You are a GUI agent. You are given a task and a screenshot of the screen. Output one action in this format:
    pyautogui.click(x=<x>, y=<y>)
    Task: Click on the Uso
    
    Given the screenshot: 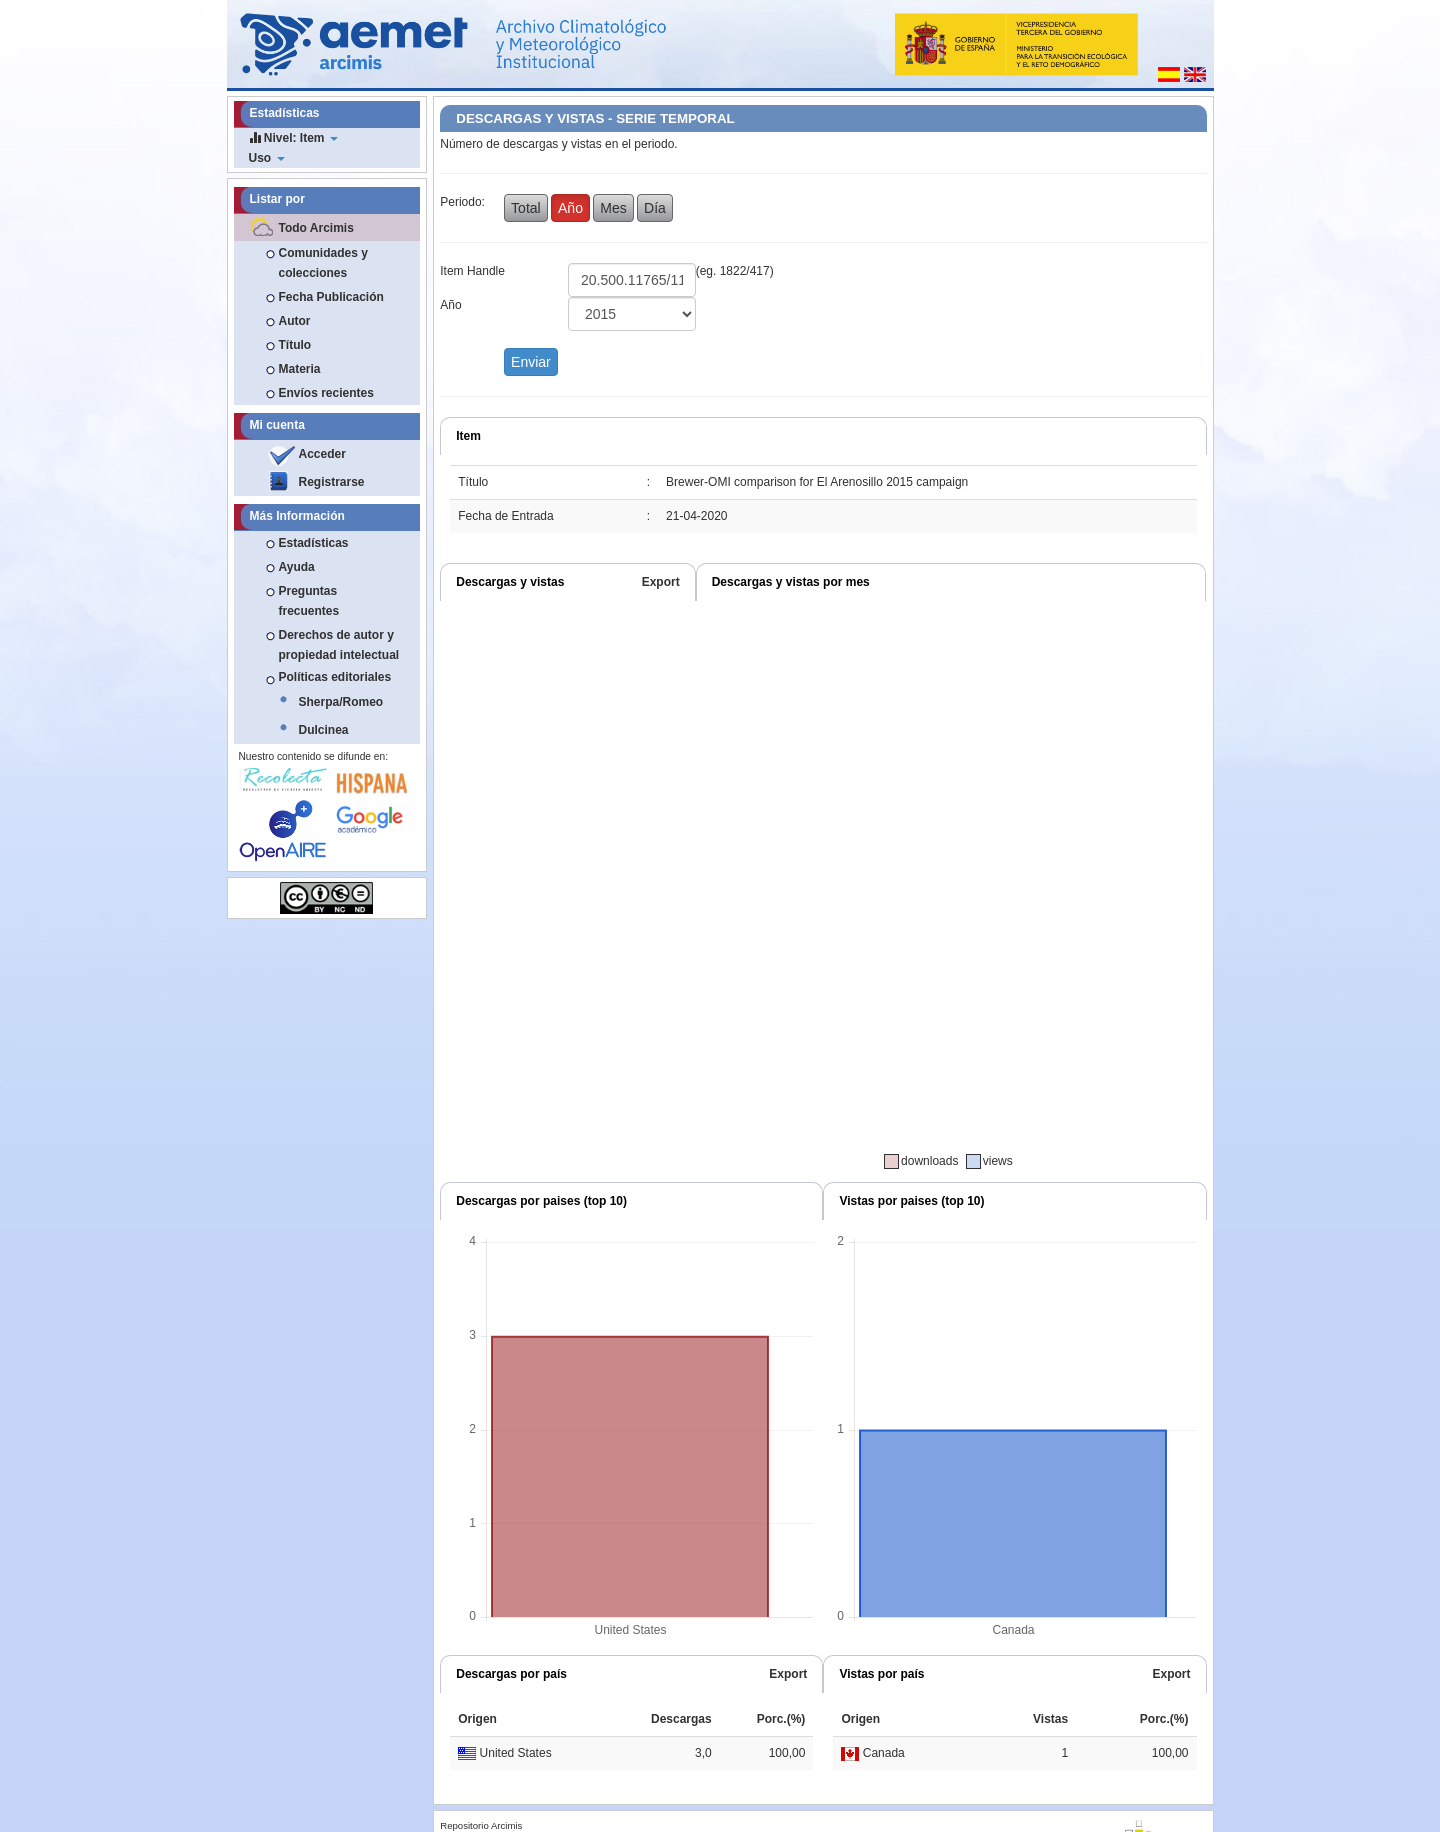 What is the action you would take?
    pyautogui.click(x=267, y=158)
    